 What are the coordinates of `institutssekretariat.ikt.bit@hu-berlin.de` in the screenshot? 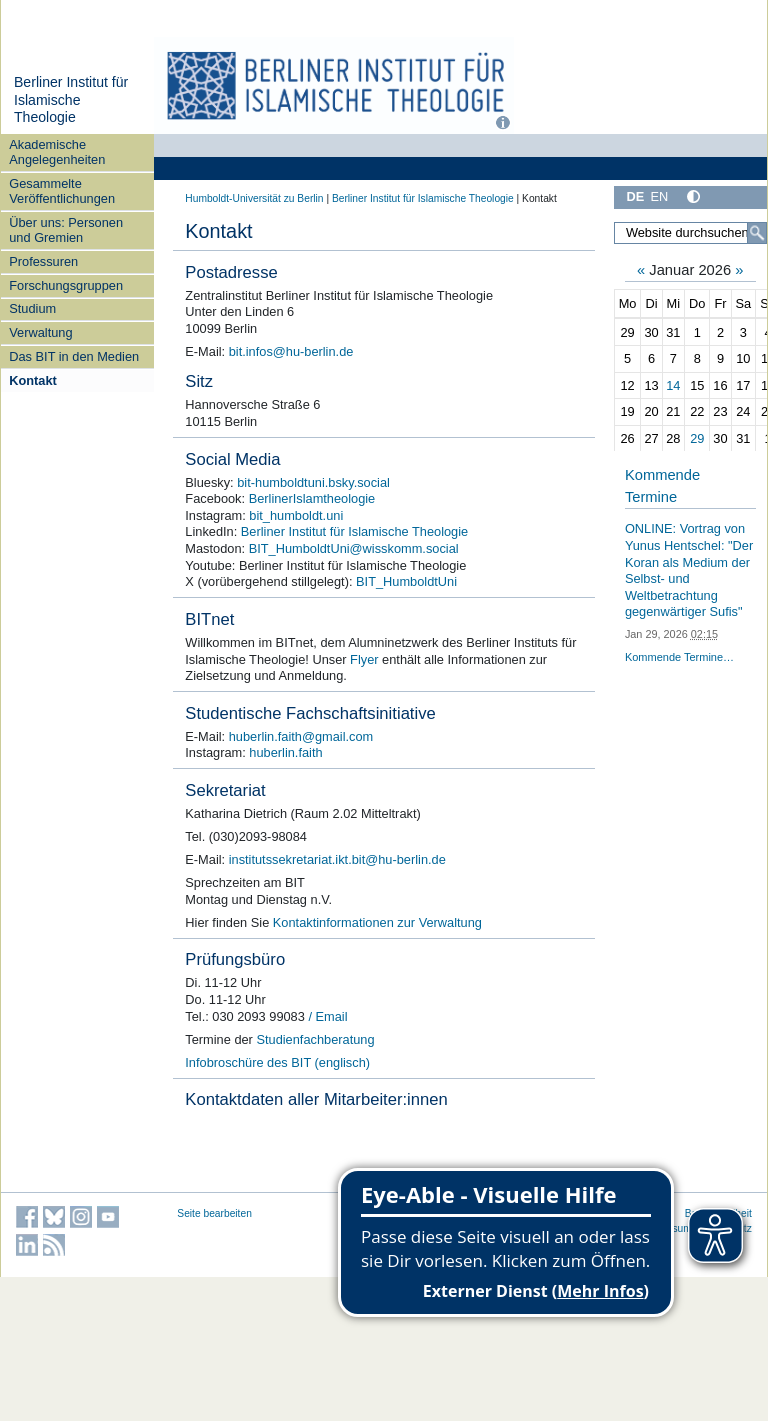 It's located at (337, 859).